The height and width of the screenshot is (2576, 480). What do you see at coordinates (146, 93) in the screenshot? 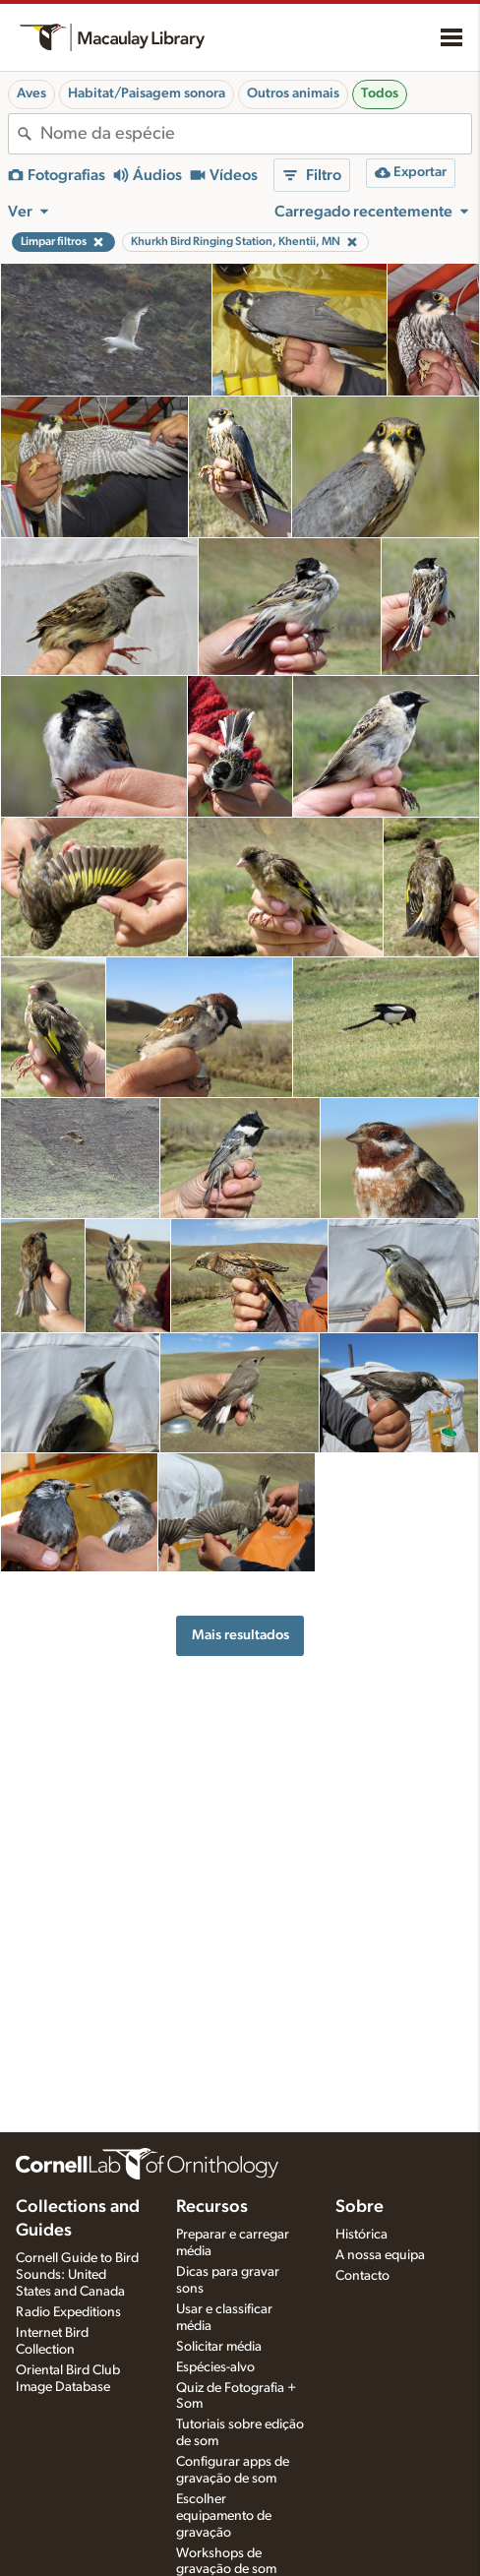
I see `Habitat/Paisagem sonora` at bounding box center [146, 93].